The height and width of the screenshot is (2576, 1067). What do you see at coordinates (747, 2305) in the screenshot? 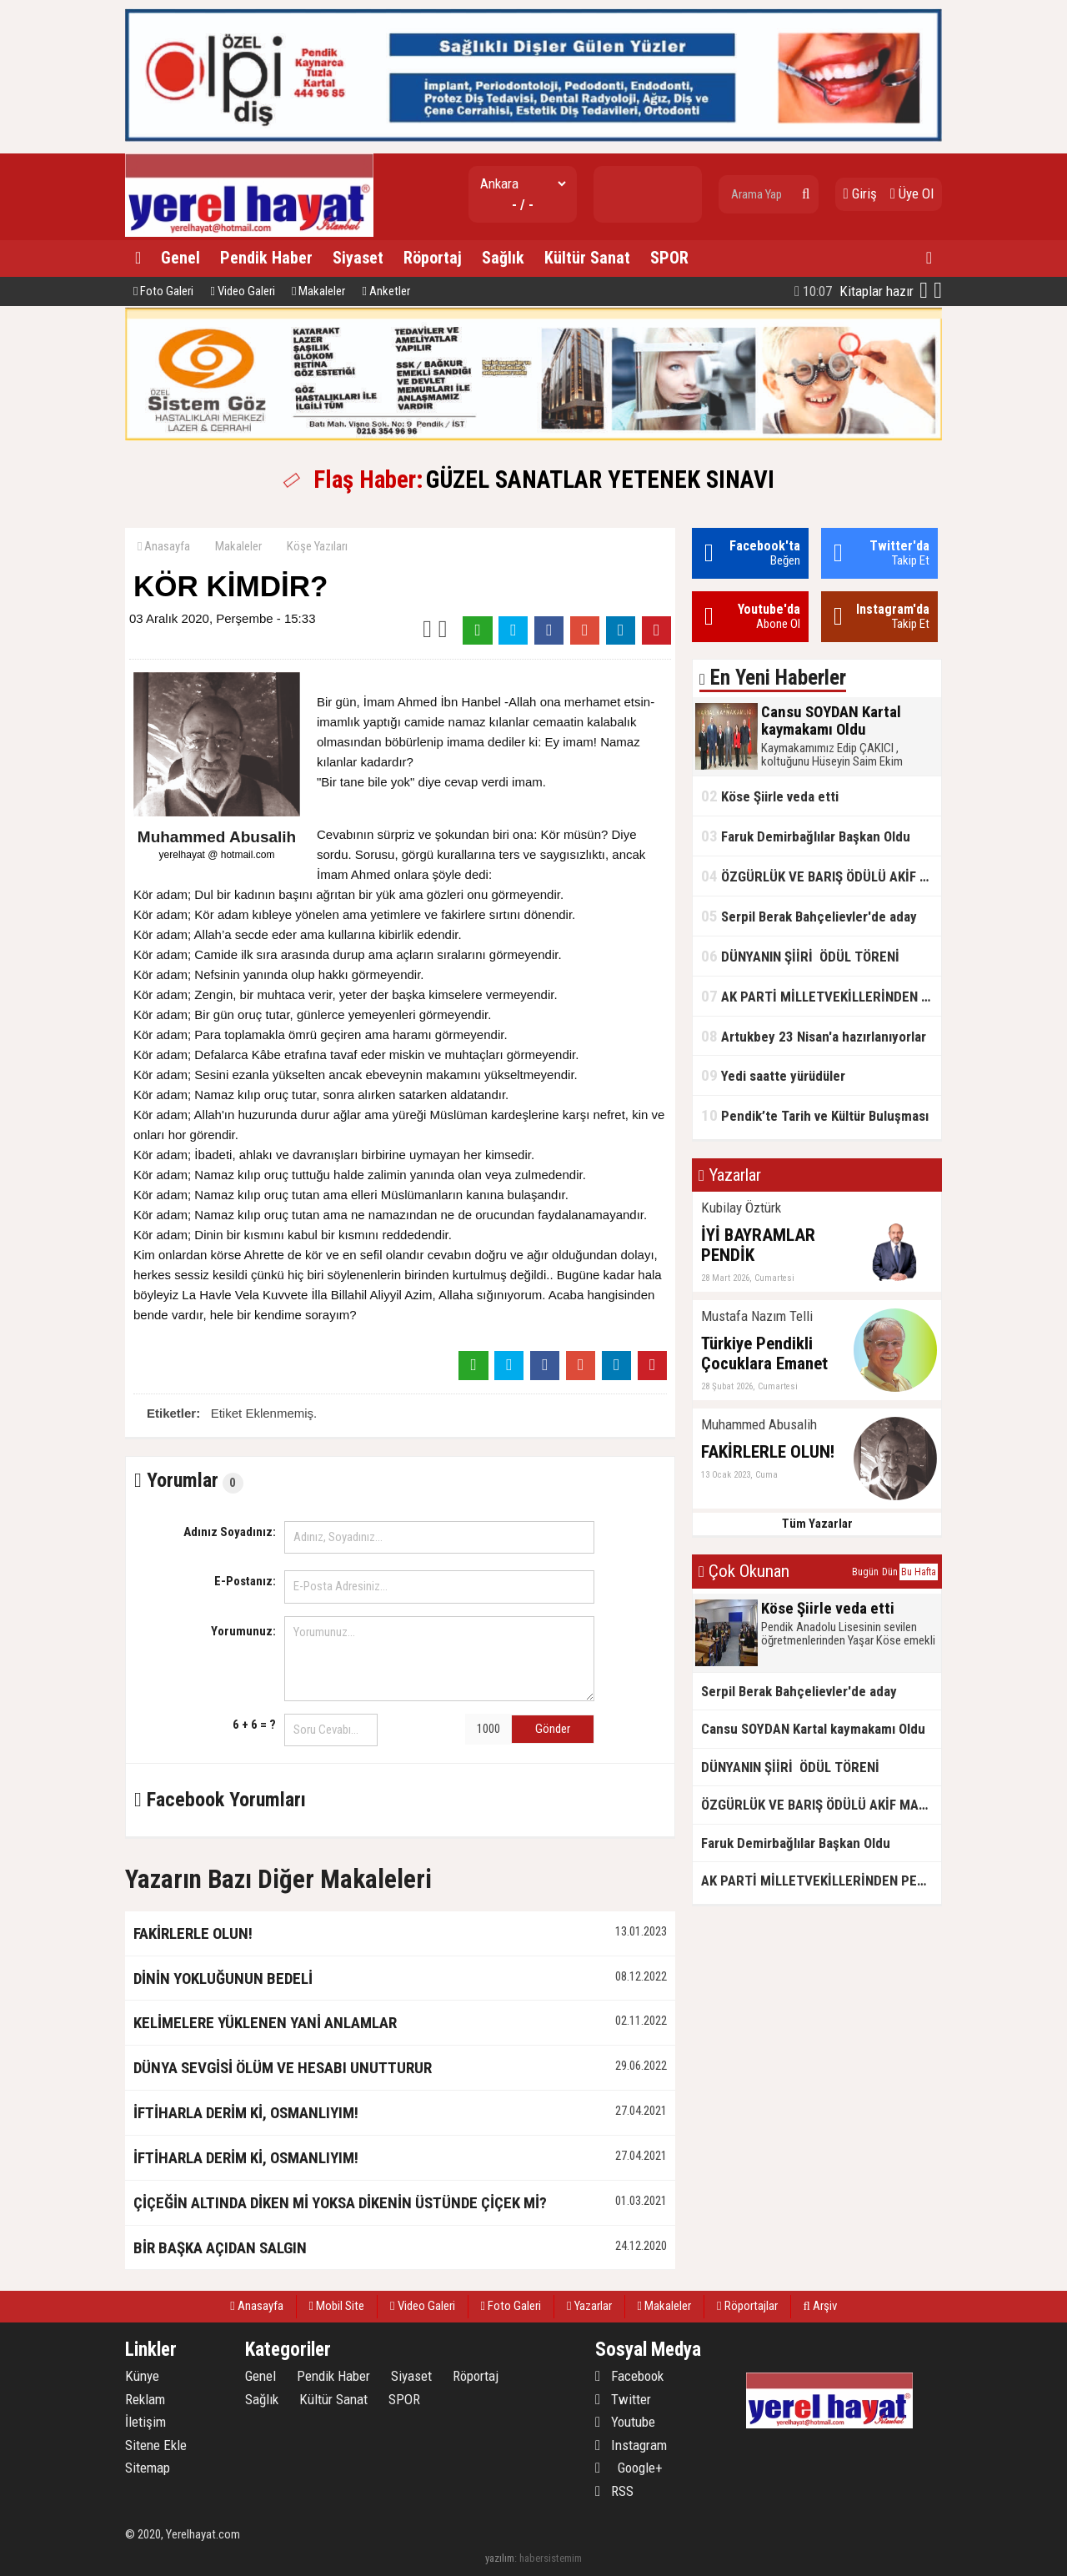
I see `Röportajlar` at bounding box center [747, 2305].